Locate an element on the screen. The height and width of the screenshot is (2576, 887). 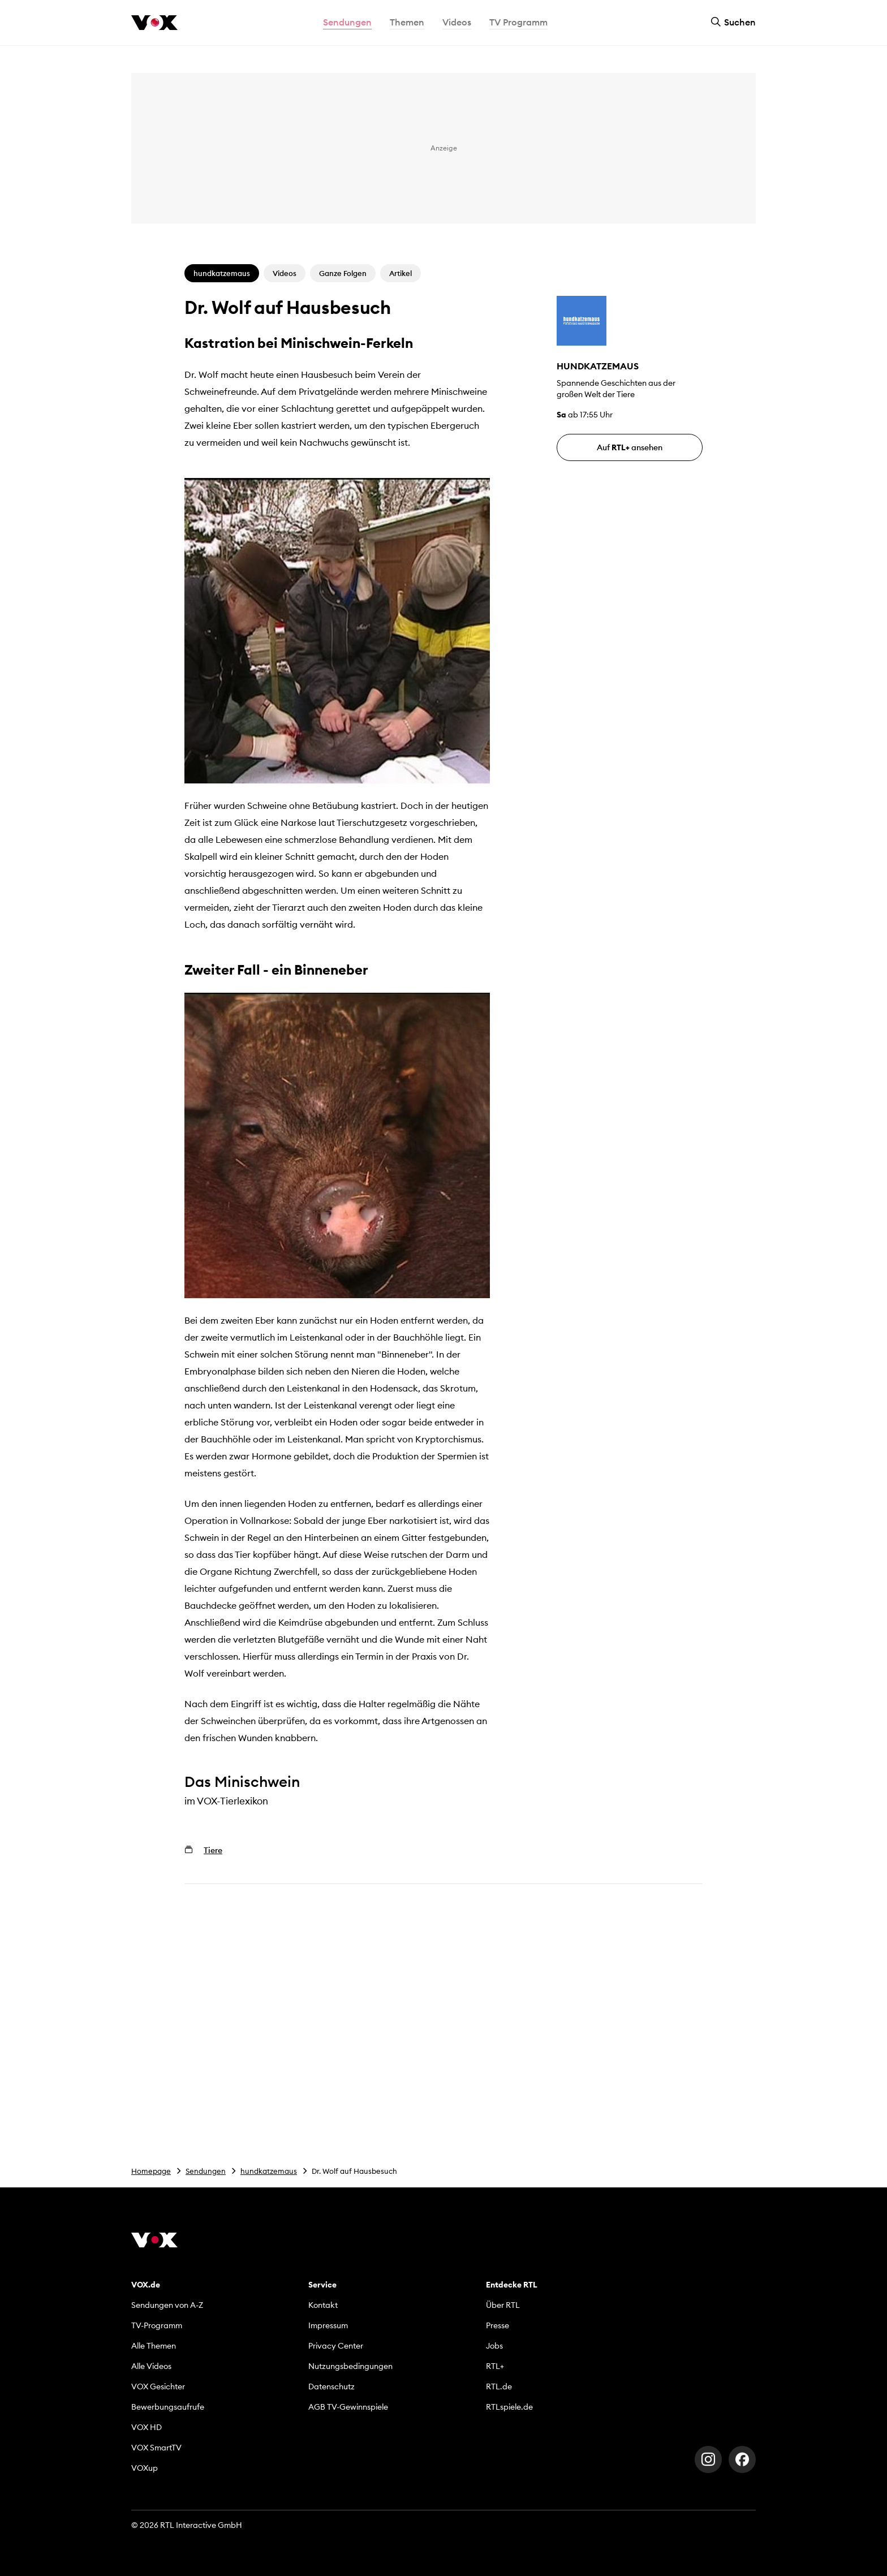
Kontakt is located at coordinates (323, 2305).